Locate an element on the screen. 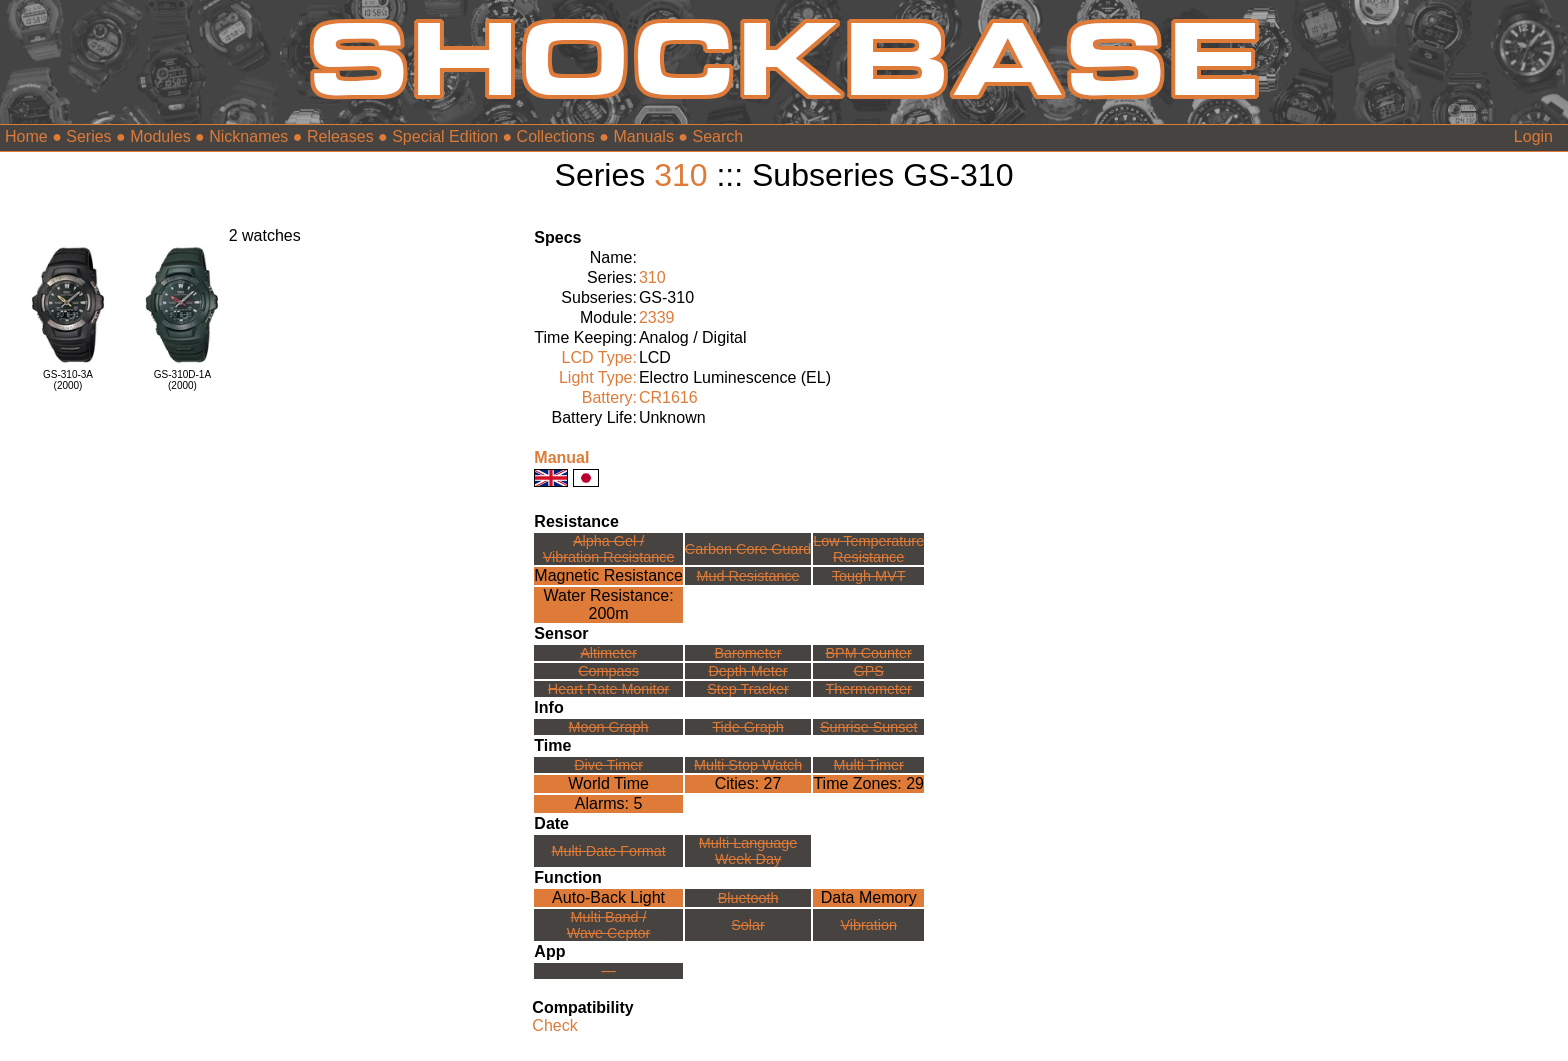 This screenshot has width=1568, height=1061. Thermometer is located at coordinates (869, 689).